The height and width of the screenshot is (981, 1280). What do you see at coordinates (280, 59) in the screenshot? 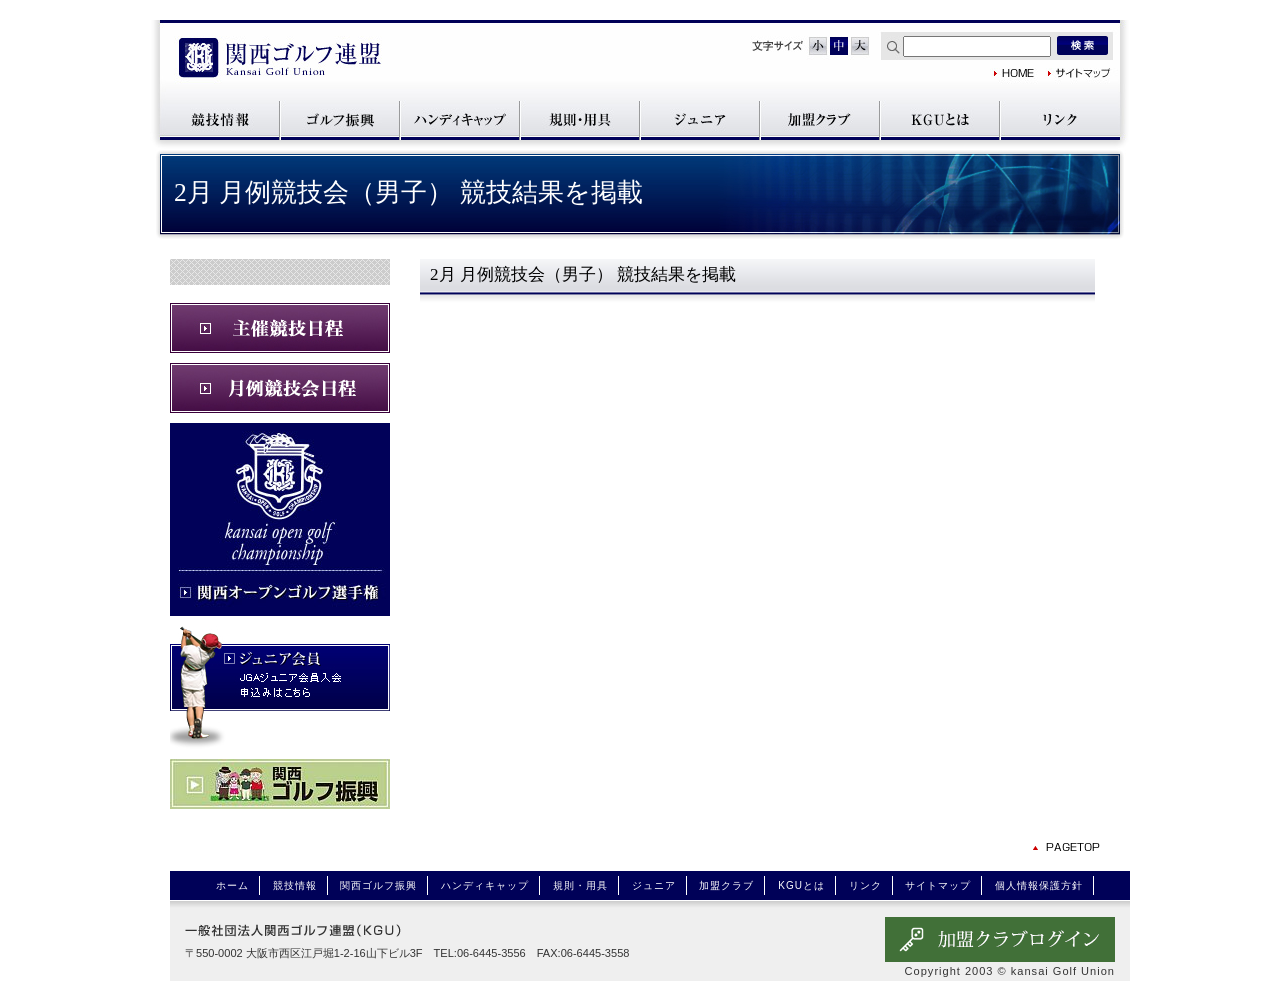
I see `関西ゴルフ連盟` at bounding box center [280, 59].